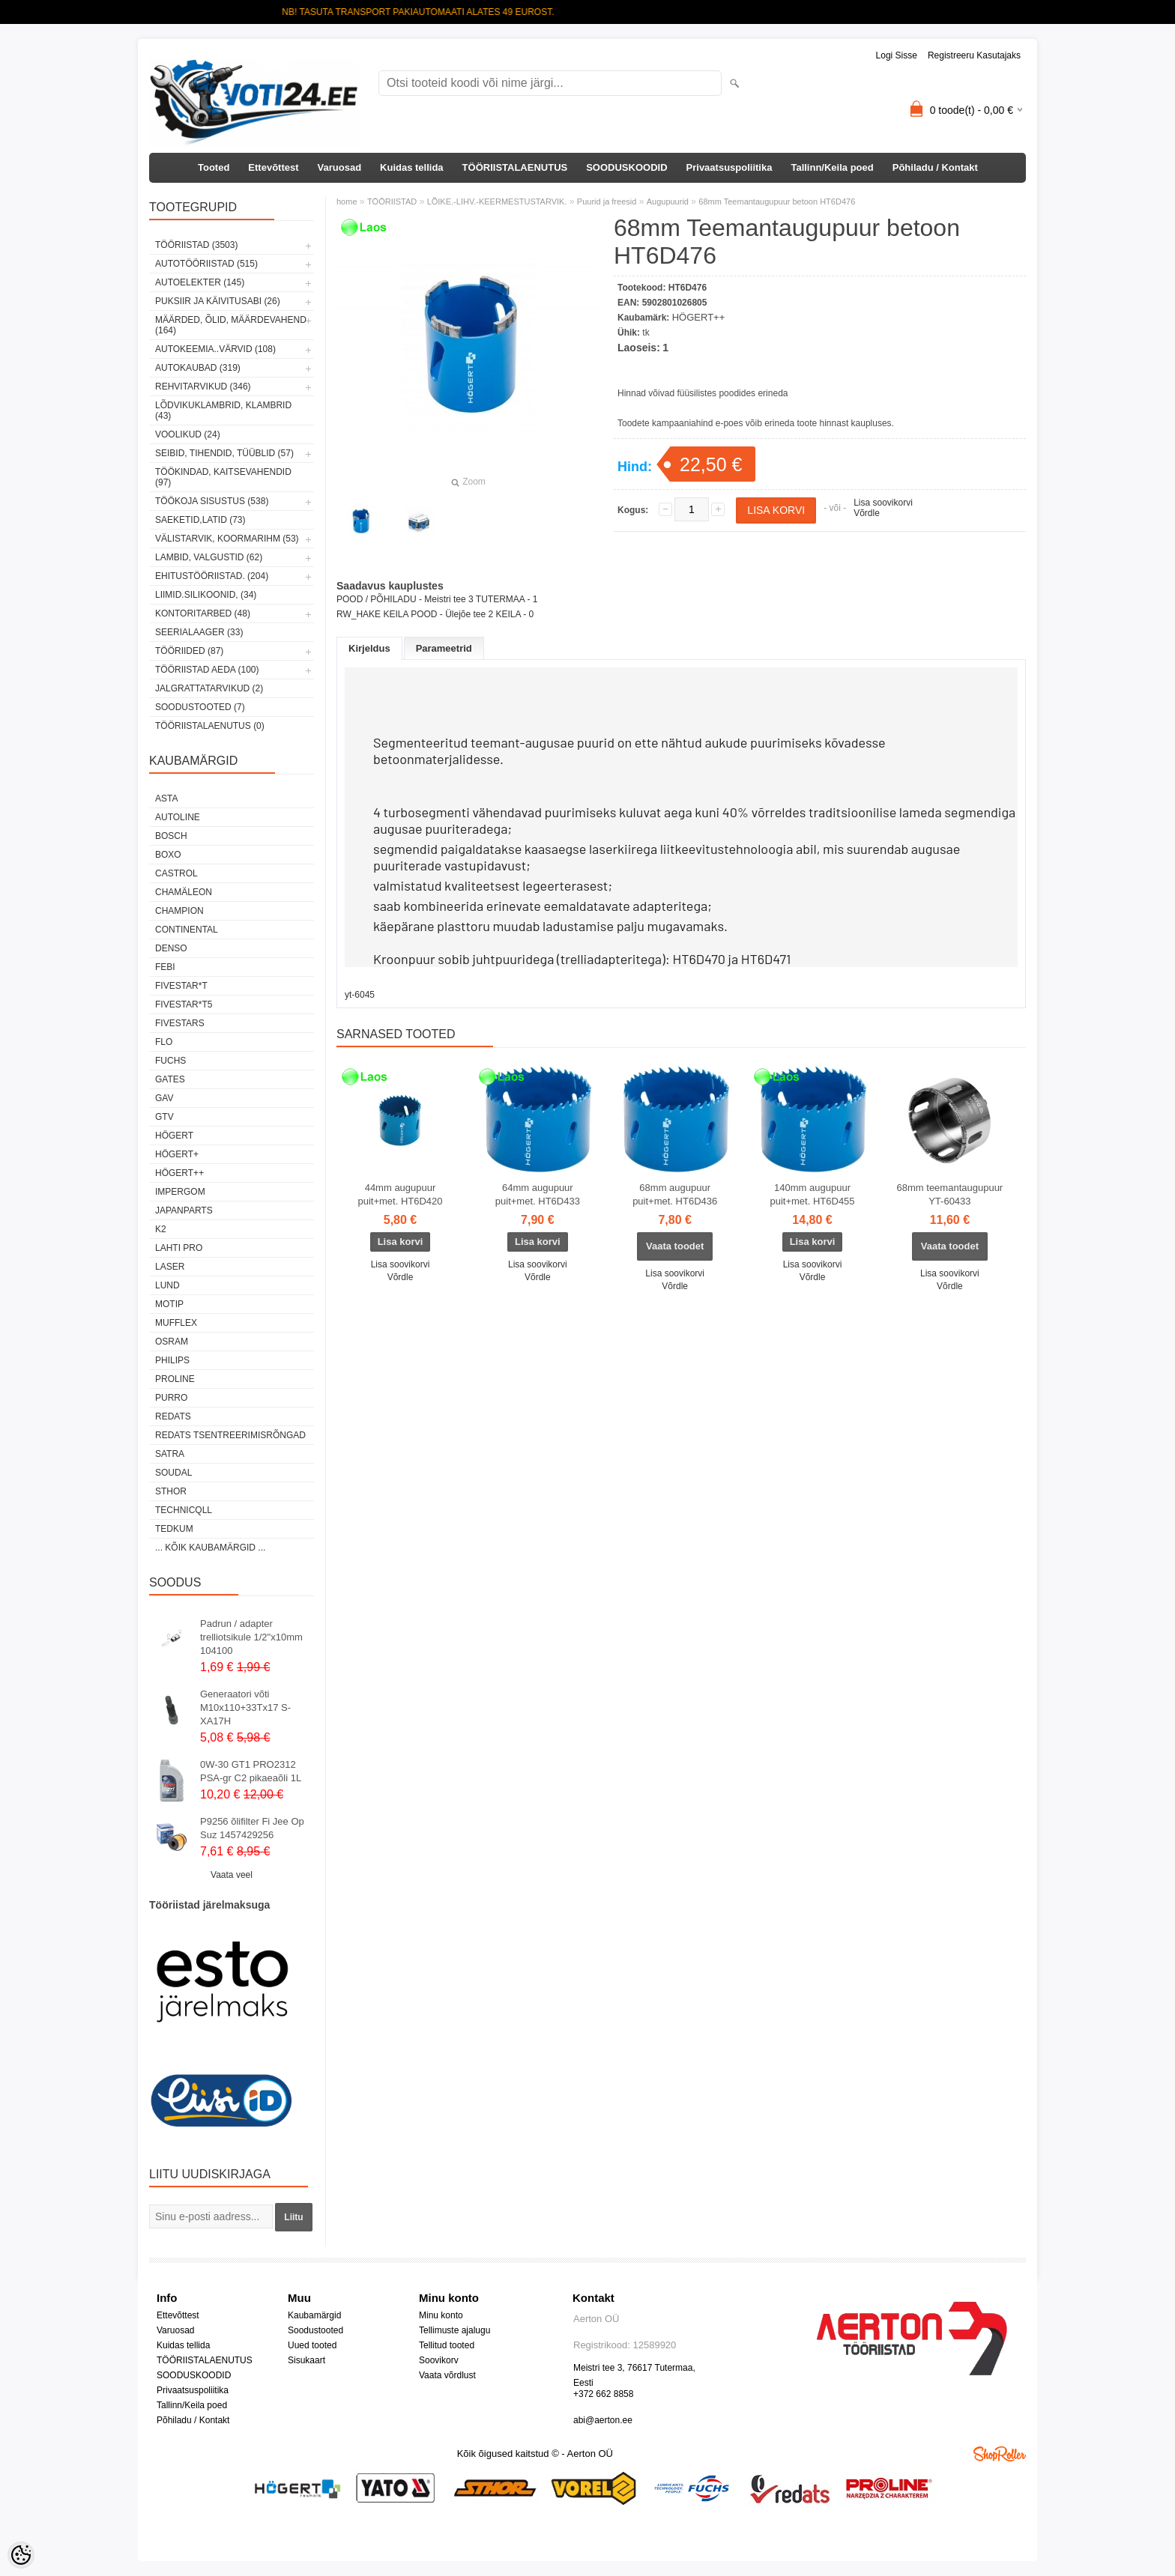  What do you see at coordinates (729, 167) in the screenshot?
I see `Privaatsuspoliitika` at bounding box center [729, 167].